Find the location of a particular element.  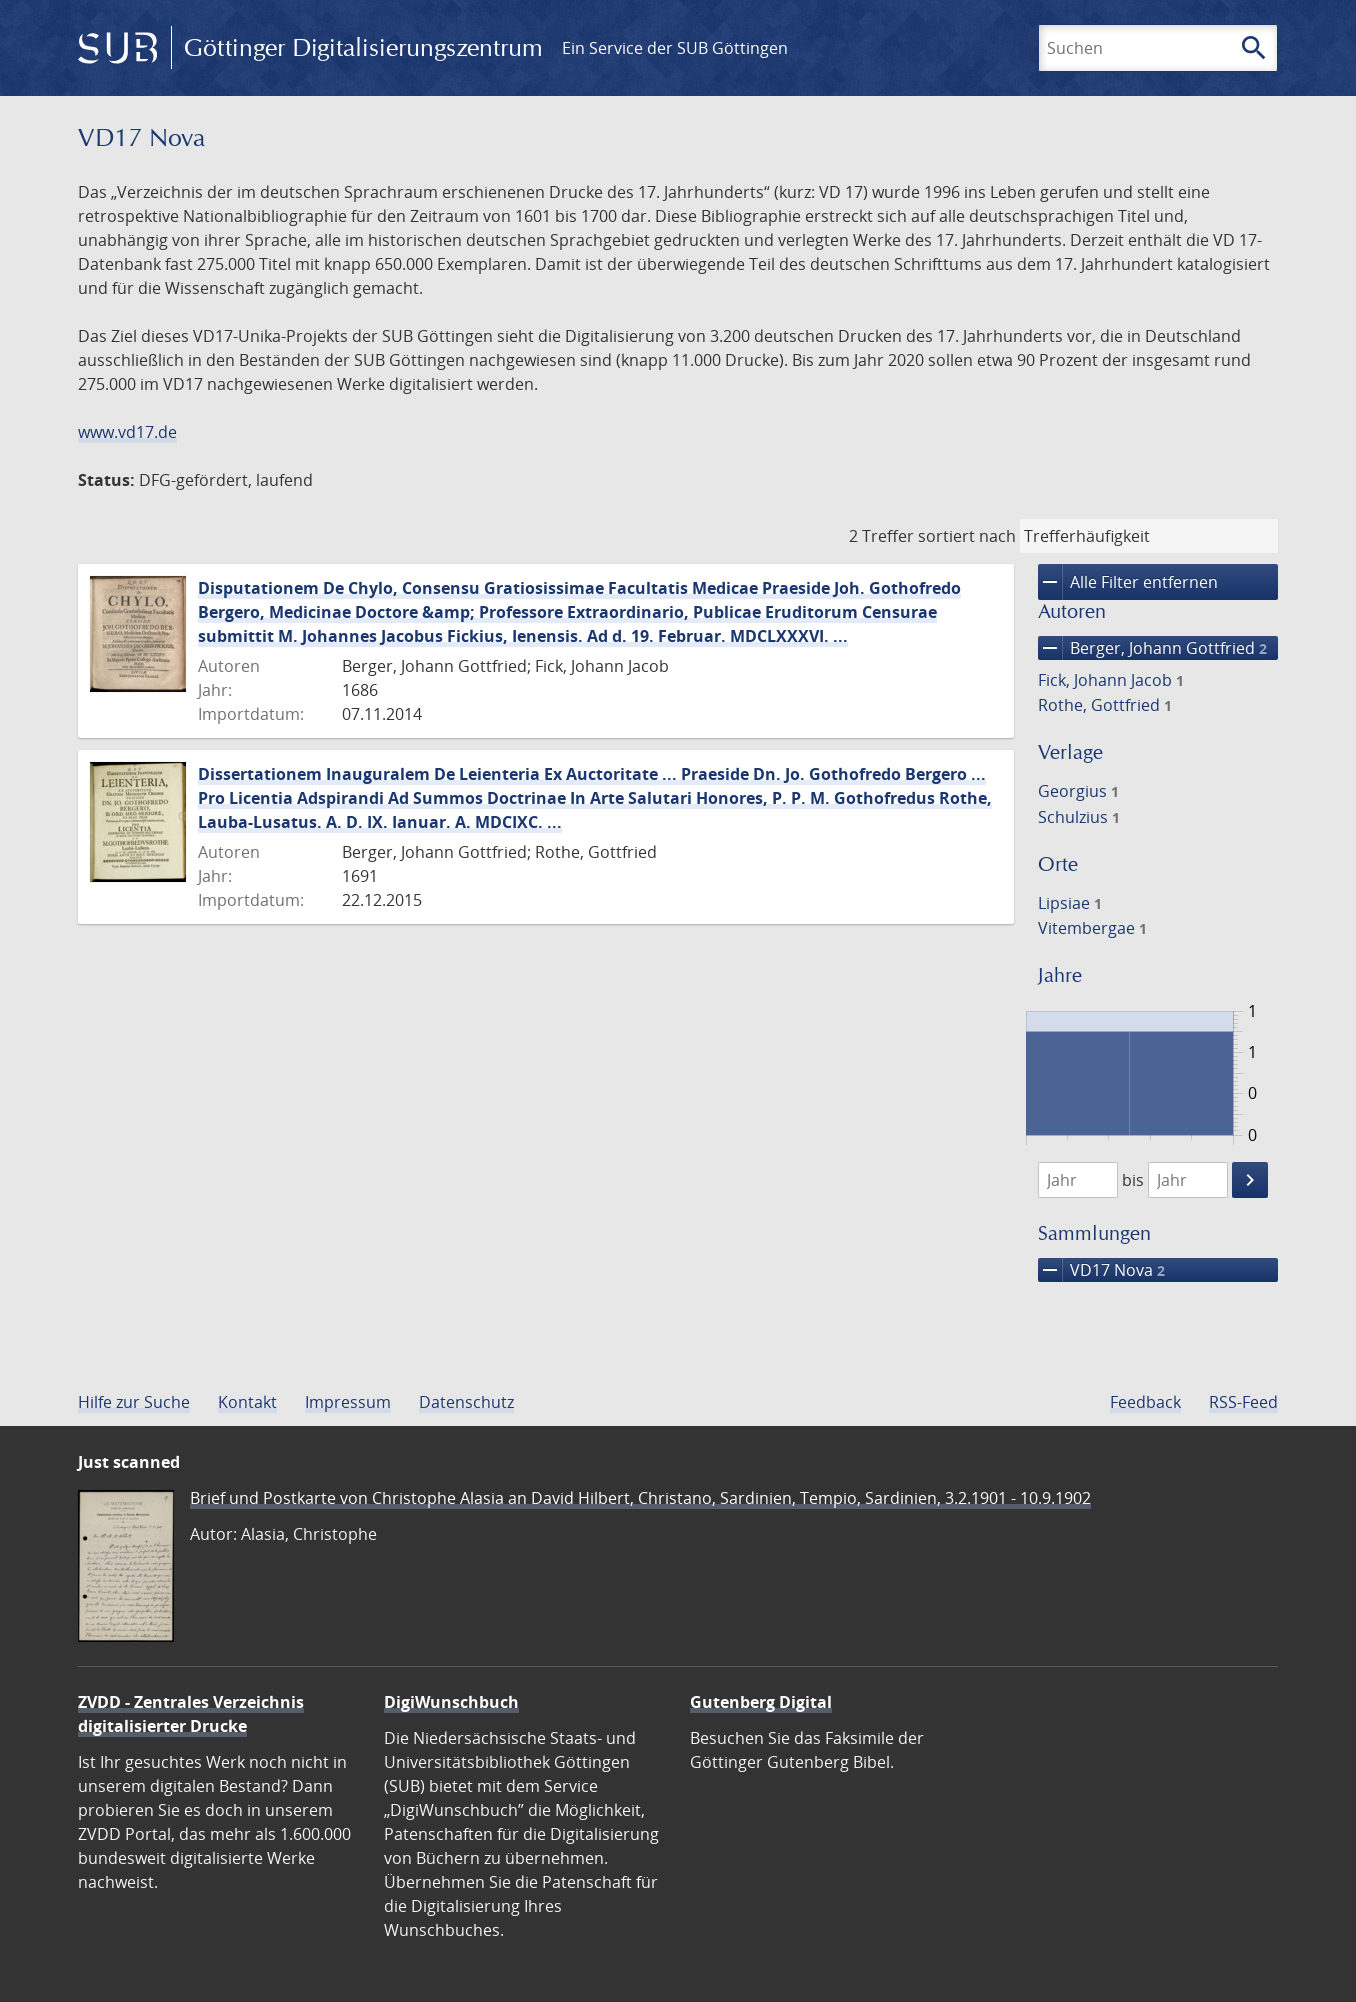

Feedback is located at coordinates (1145, 1402).